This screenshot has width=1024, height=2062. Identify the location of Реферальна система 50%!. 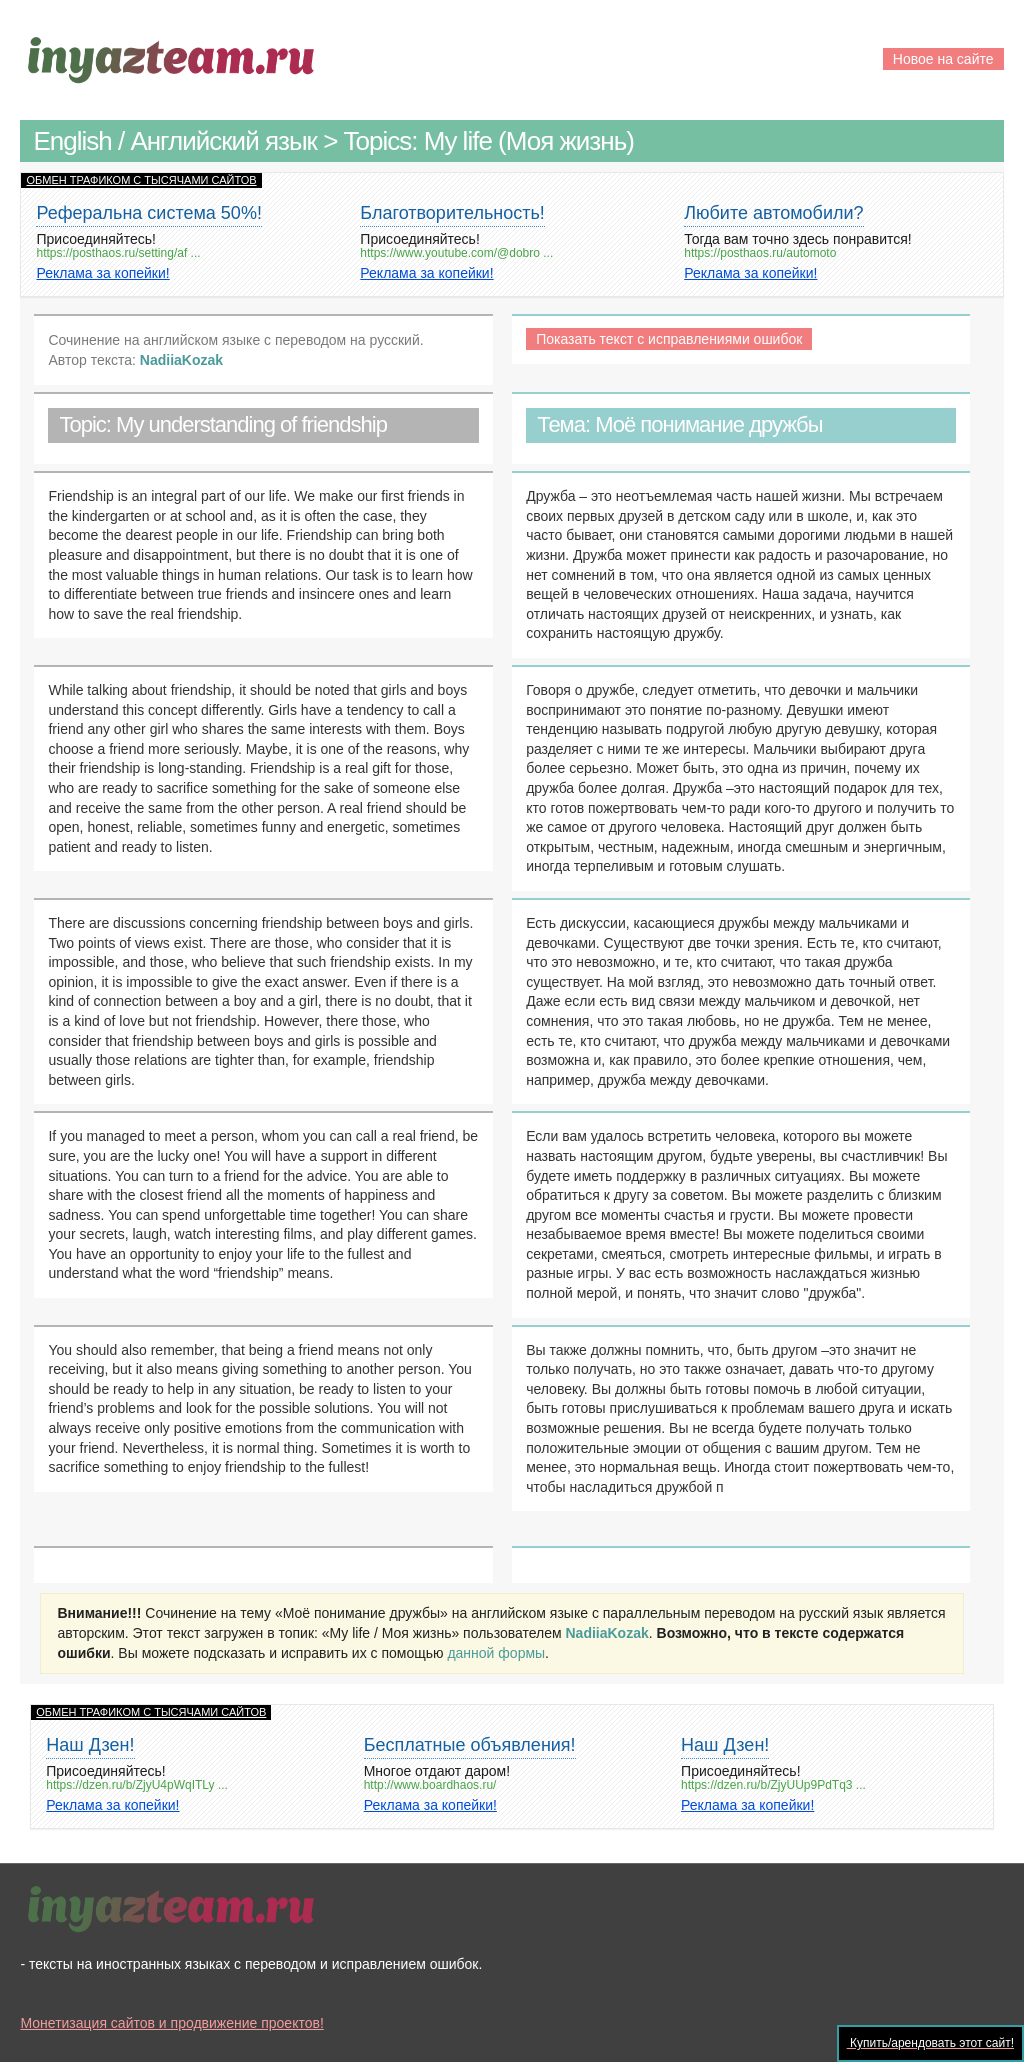
(148, 213).